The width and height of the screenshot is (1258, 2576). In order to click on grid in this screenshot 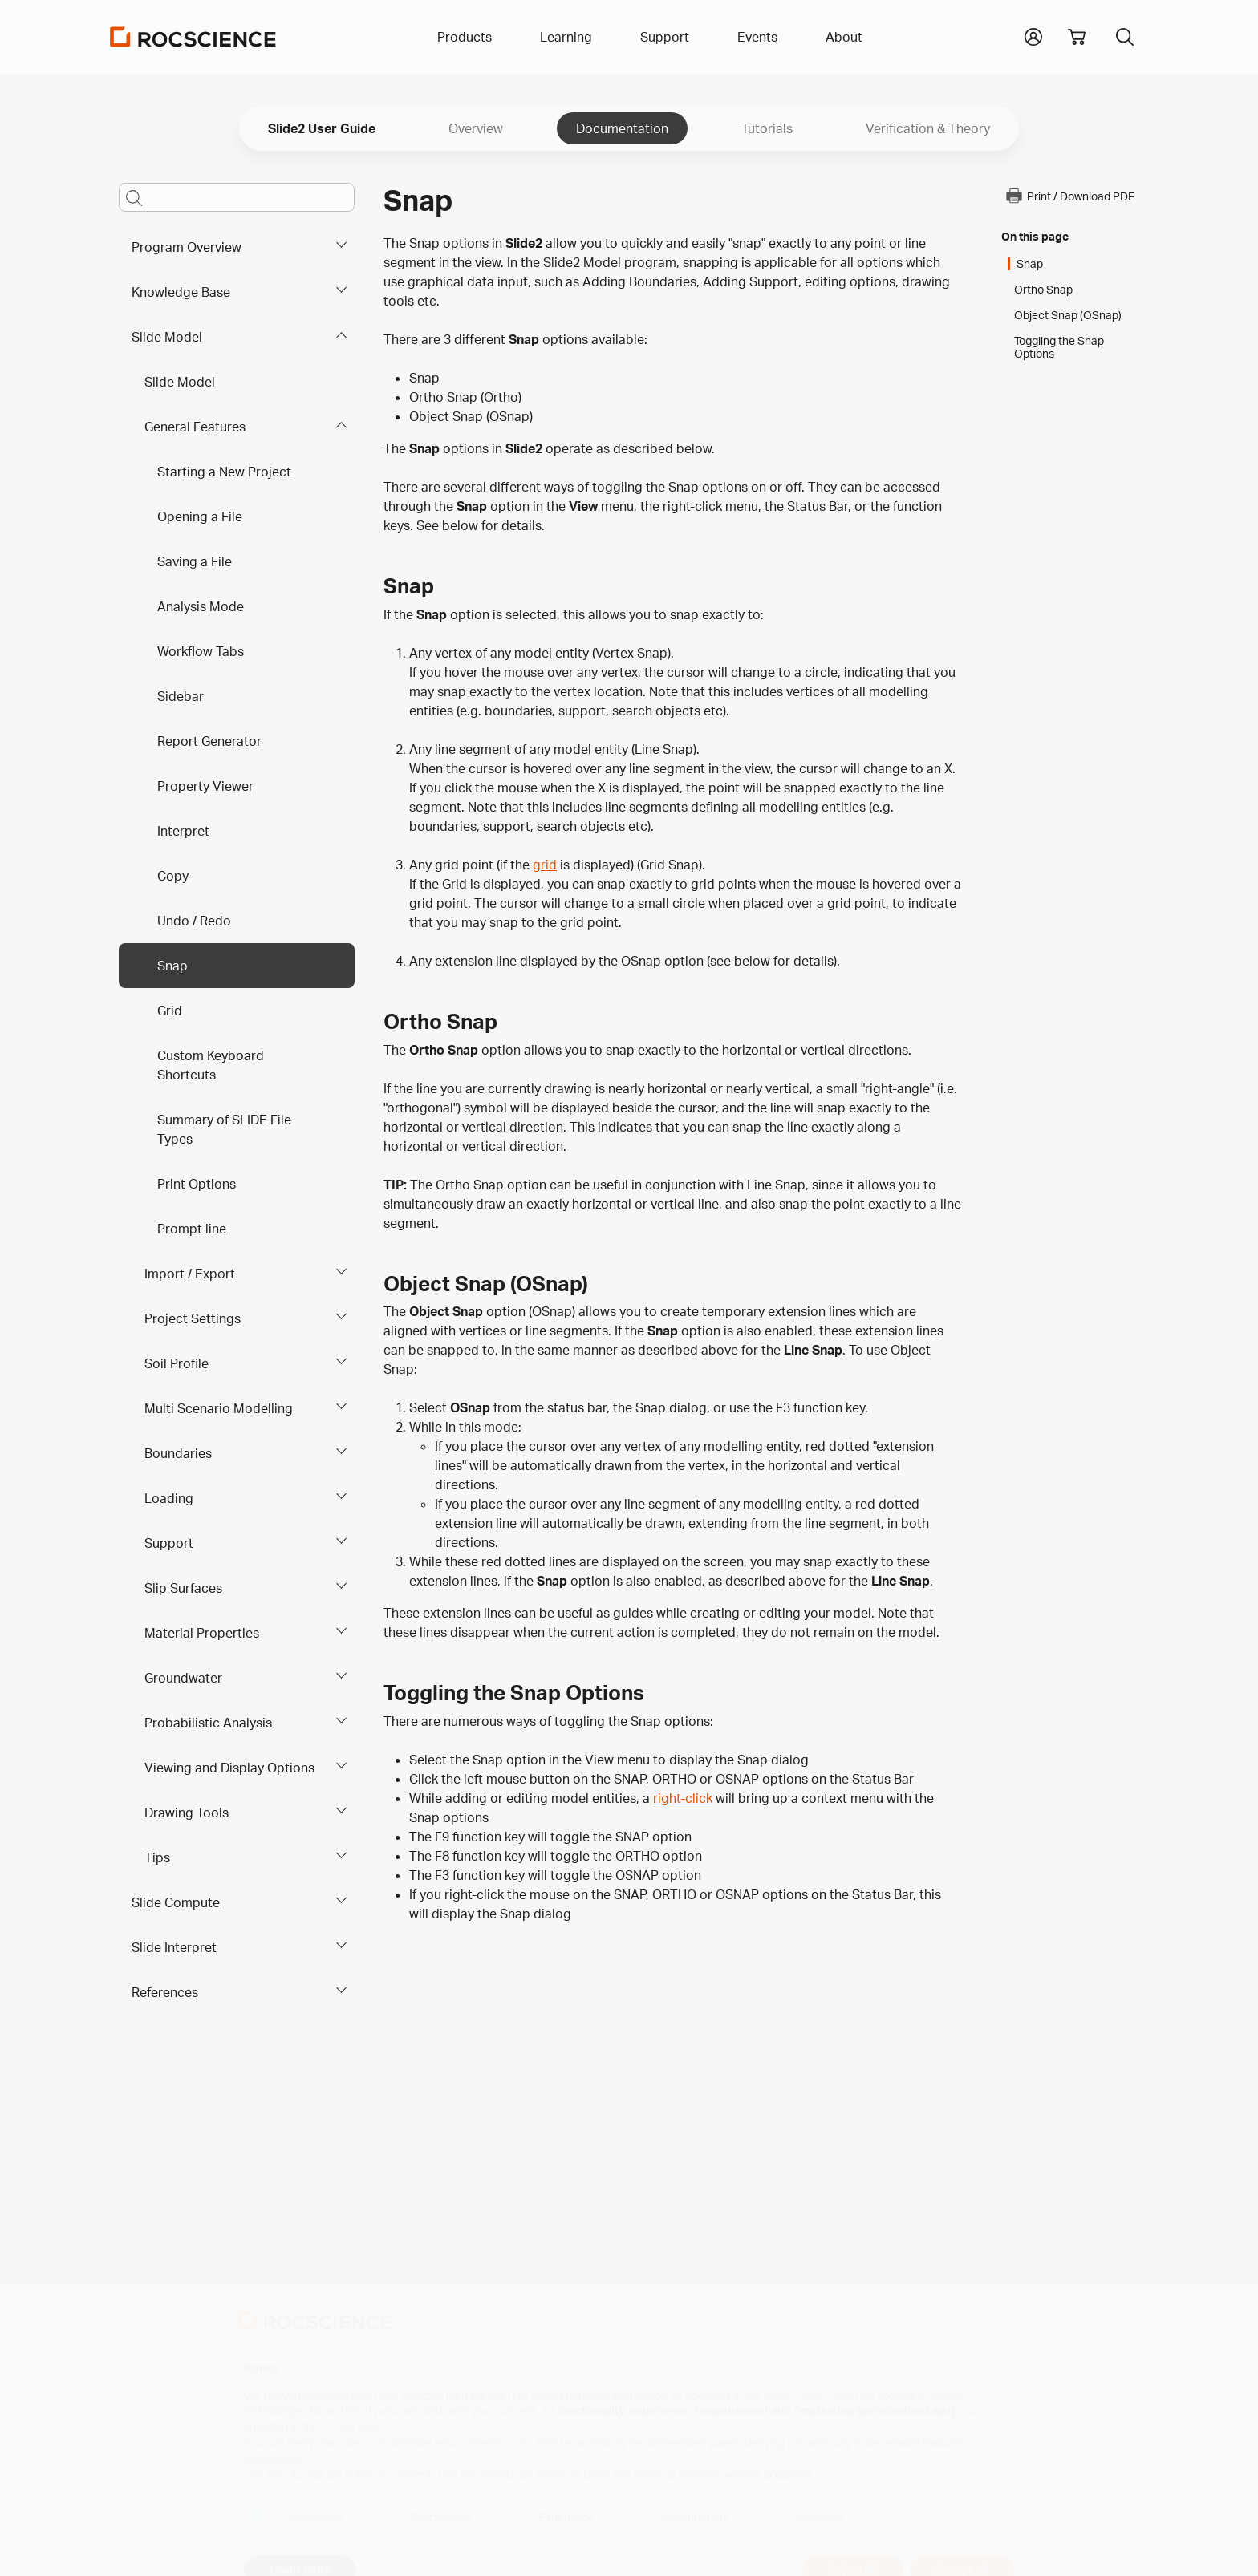, I will do `click(545, 865)`.